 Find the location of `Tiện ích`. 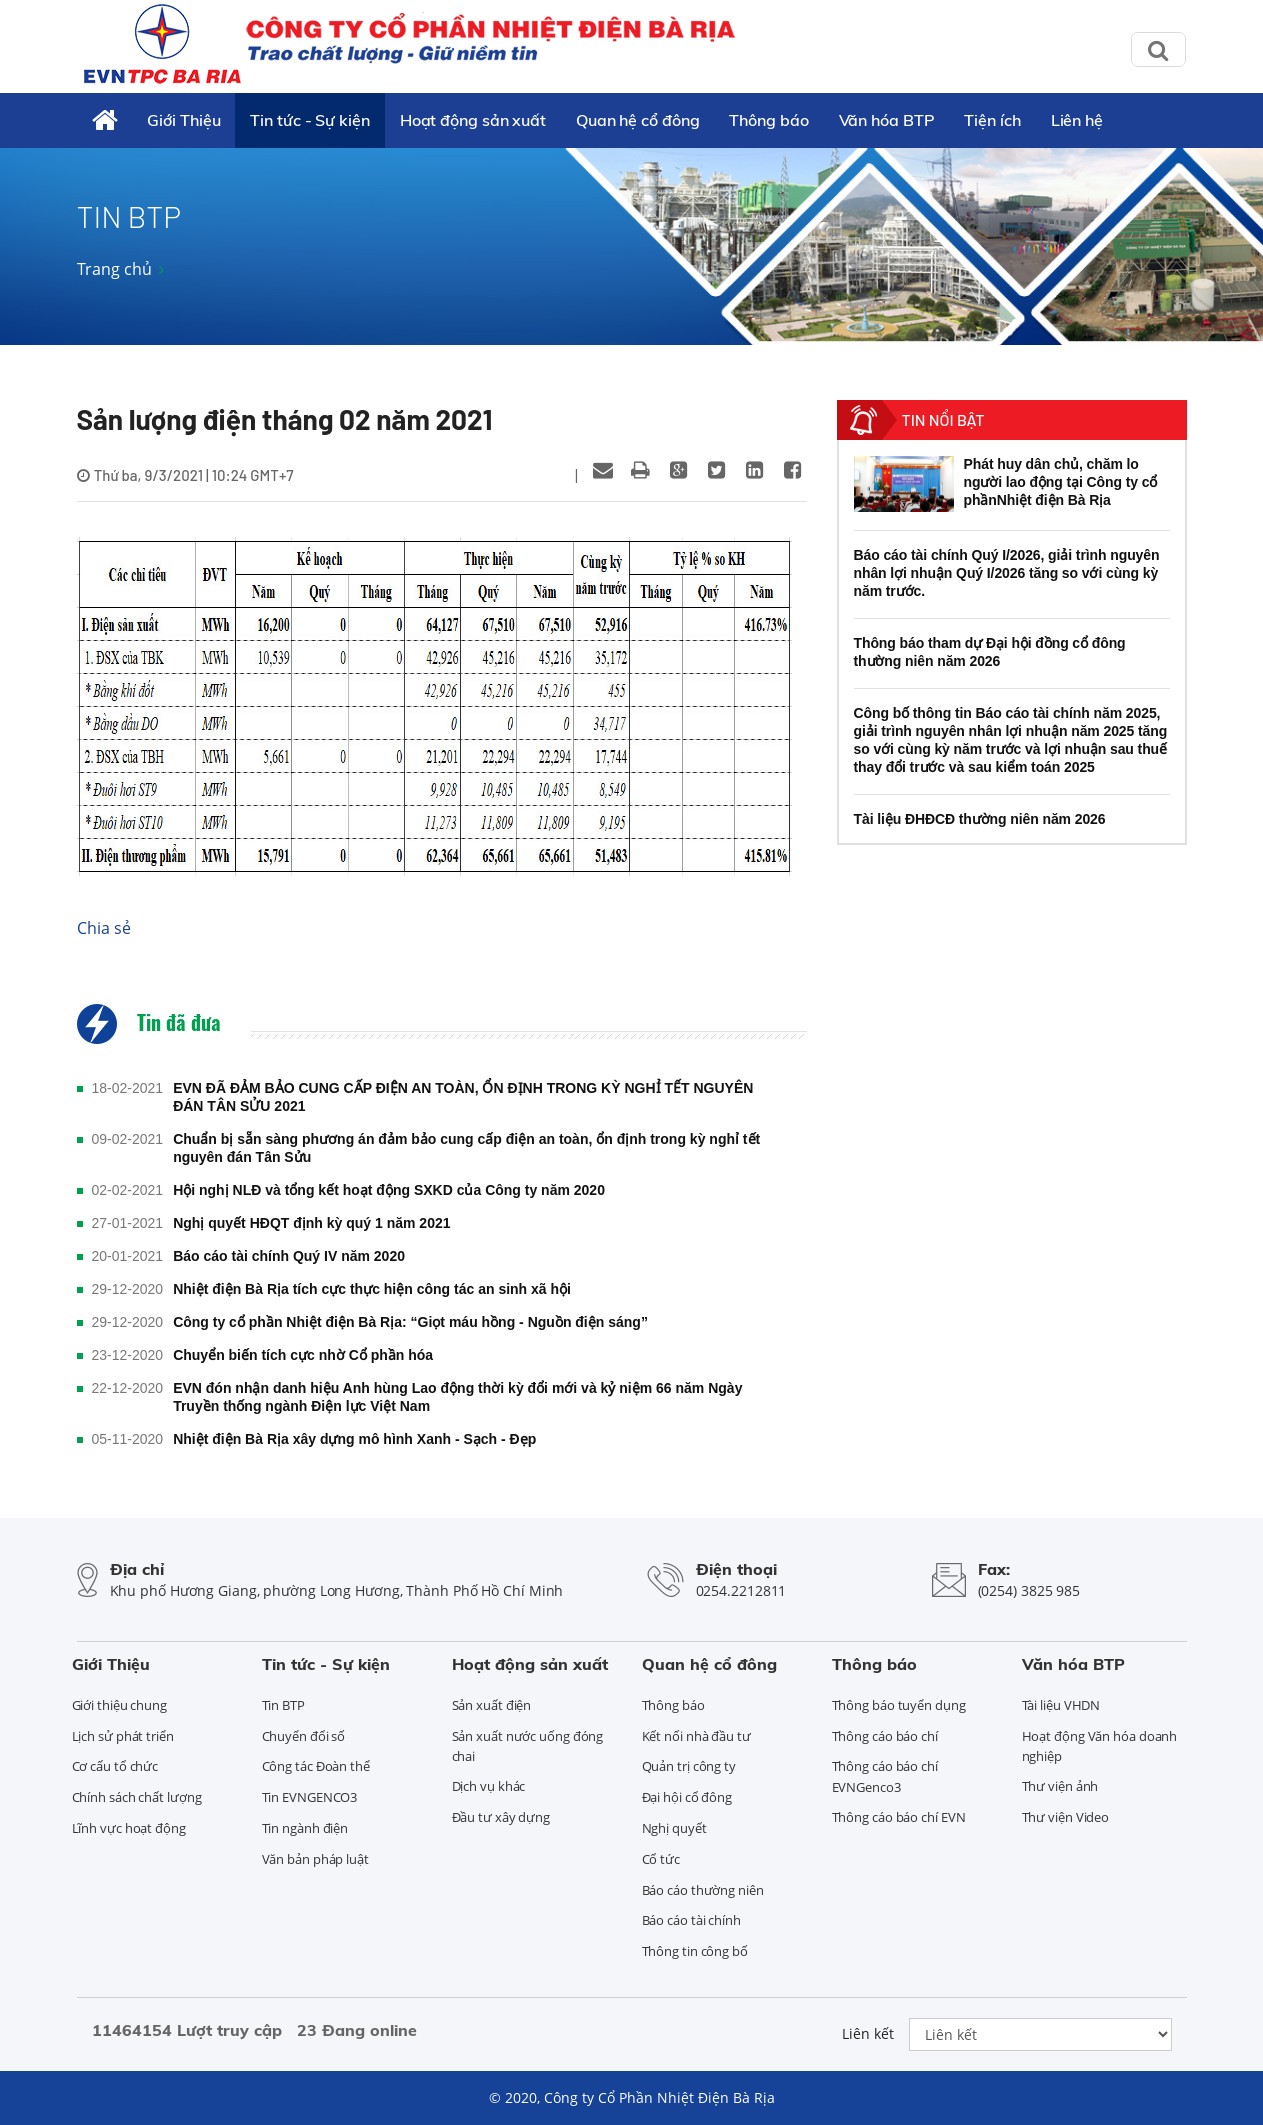

Tiện ích is located at coordinates (992, 120).